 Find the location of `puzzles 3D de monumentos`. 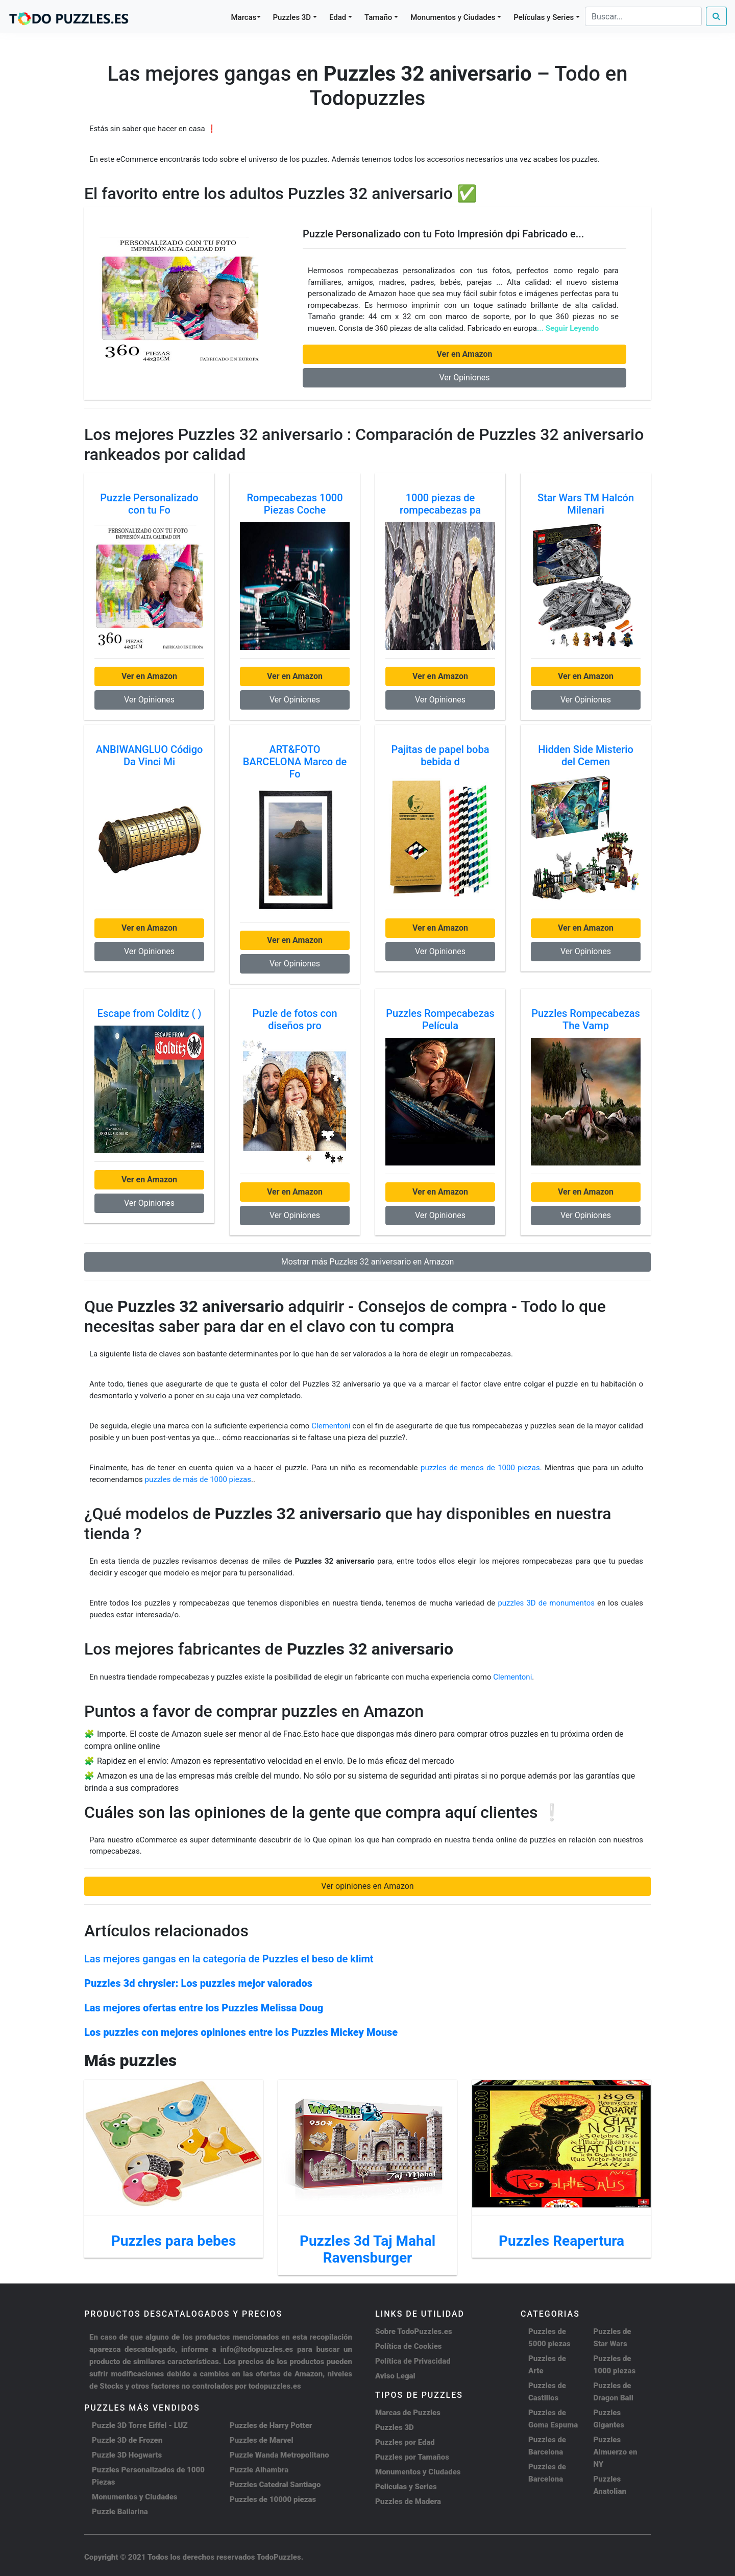

puzzles 3D de monumentos is located at coordinates (547, 1603).